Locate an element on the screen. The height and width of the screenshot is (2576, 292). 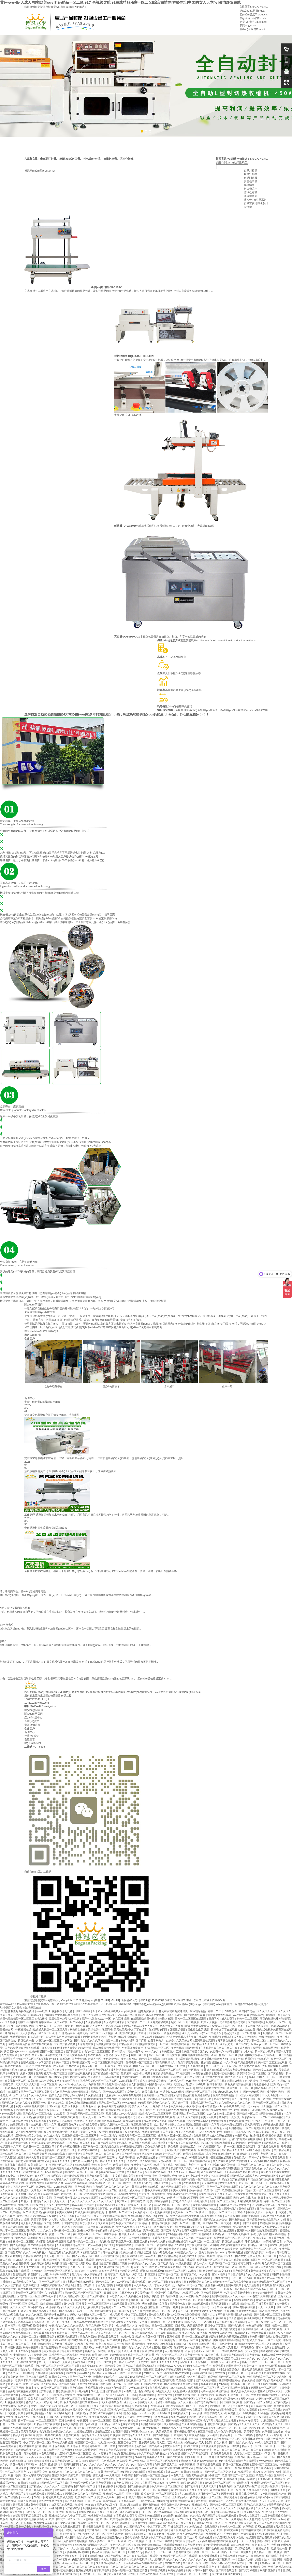
亚洲天堂 is located at coordinates (21, 2014).